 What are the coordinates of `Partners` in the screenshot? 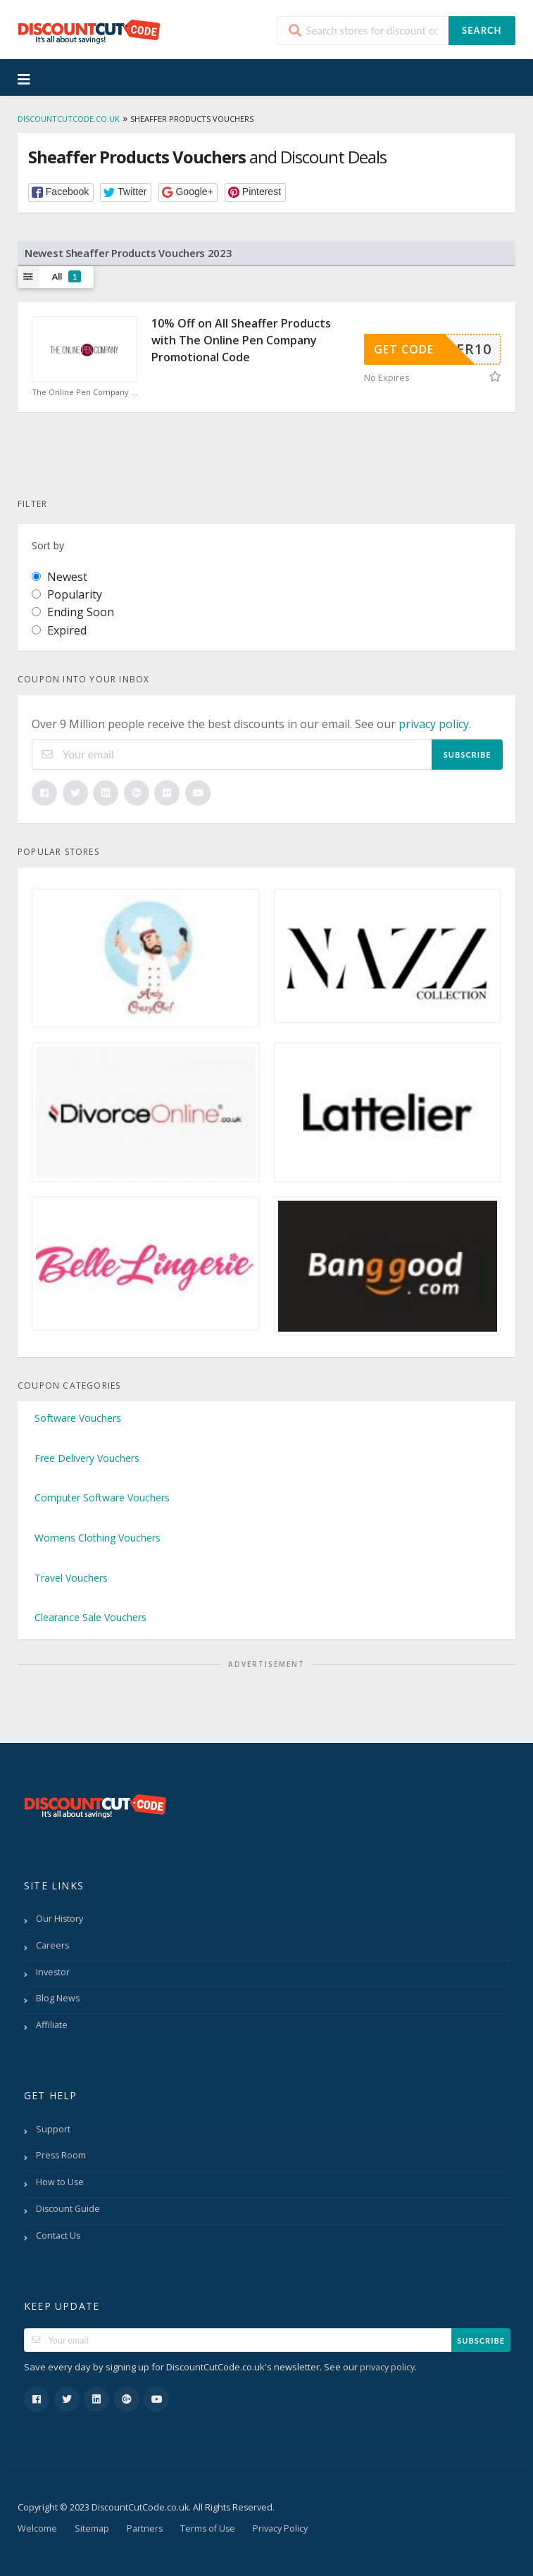 It's located at (145, 2528).